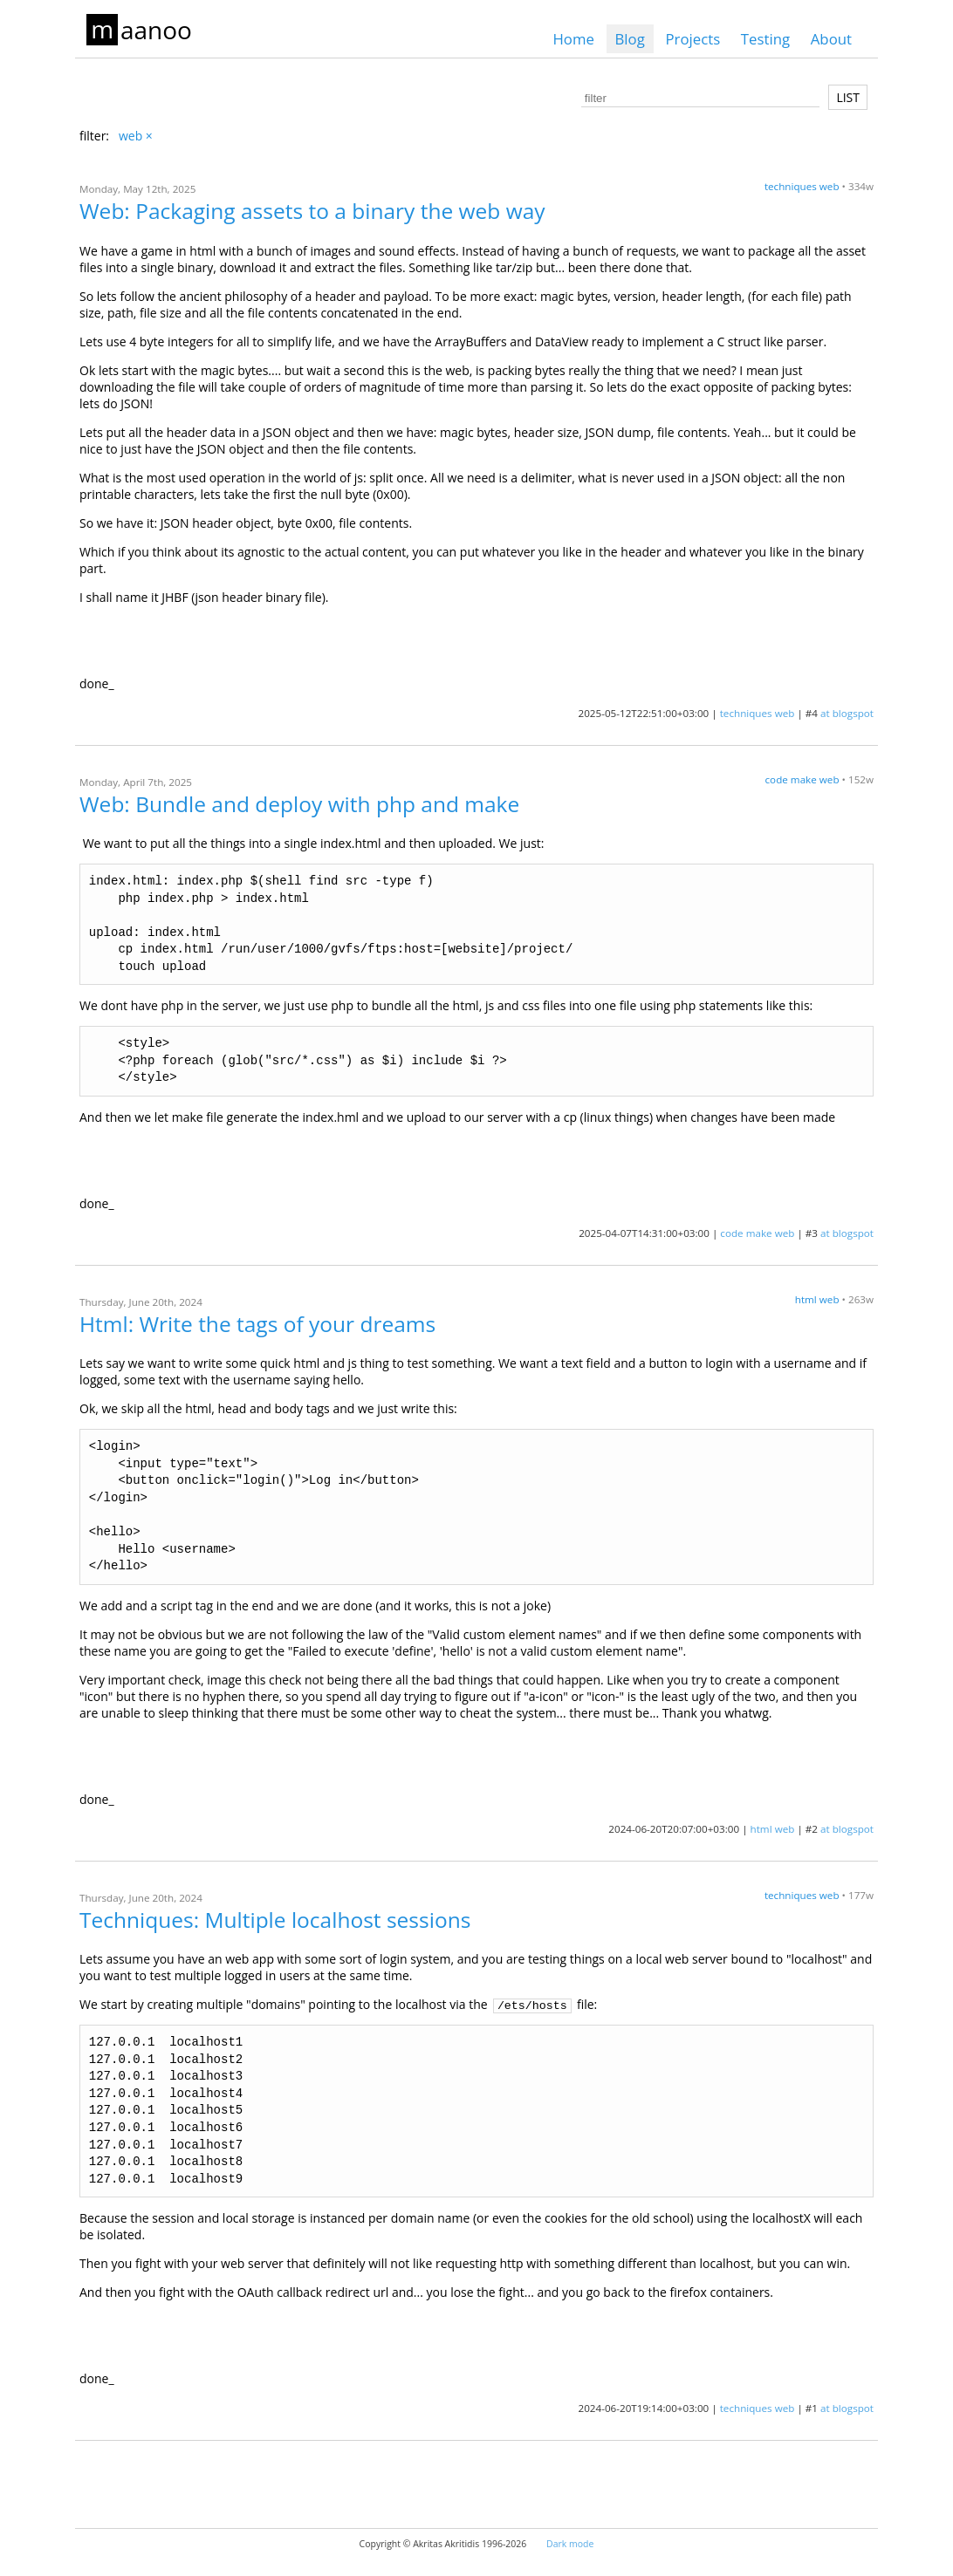 Image resolution: width=953 pixels, height=2576 pixels. Describe the element at coordinates (790, 186) in the screenshot. I see `techniques` at that location.